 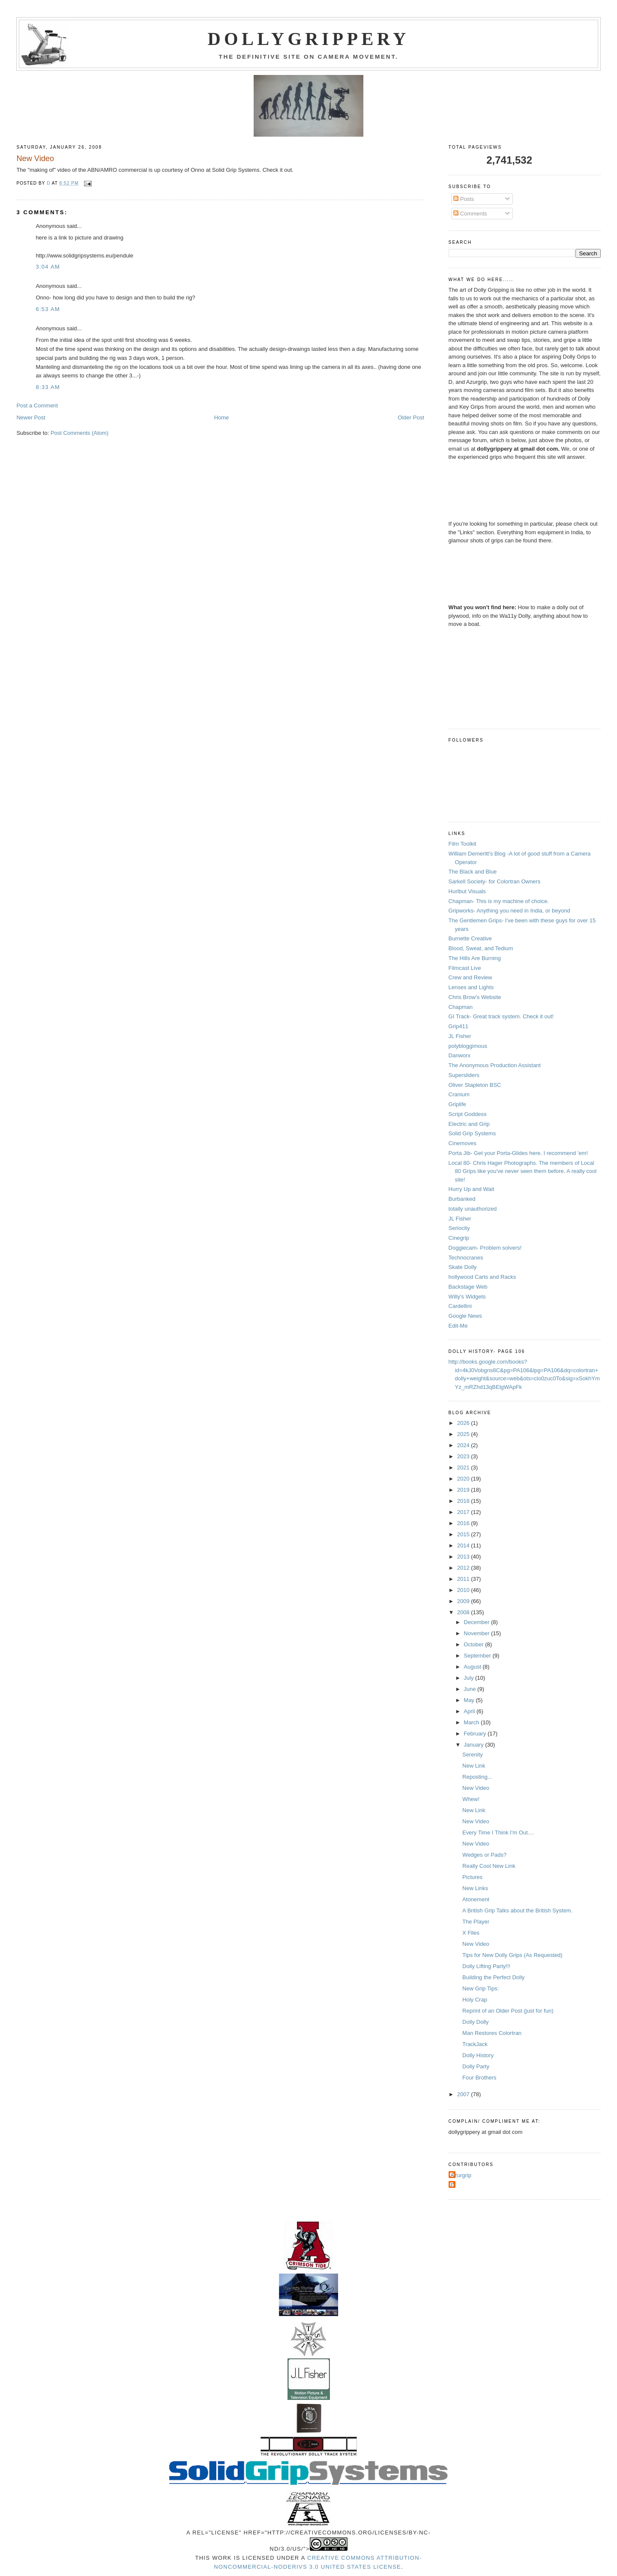 I want to click on 2015, so click(x=464, y=1534).